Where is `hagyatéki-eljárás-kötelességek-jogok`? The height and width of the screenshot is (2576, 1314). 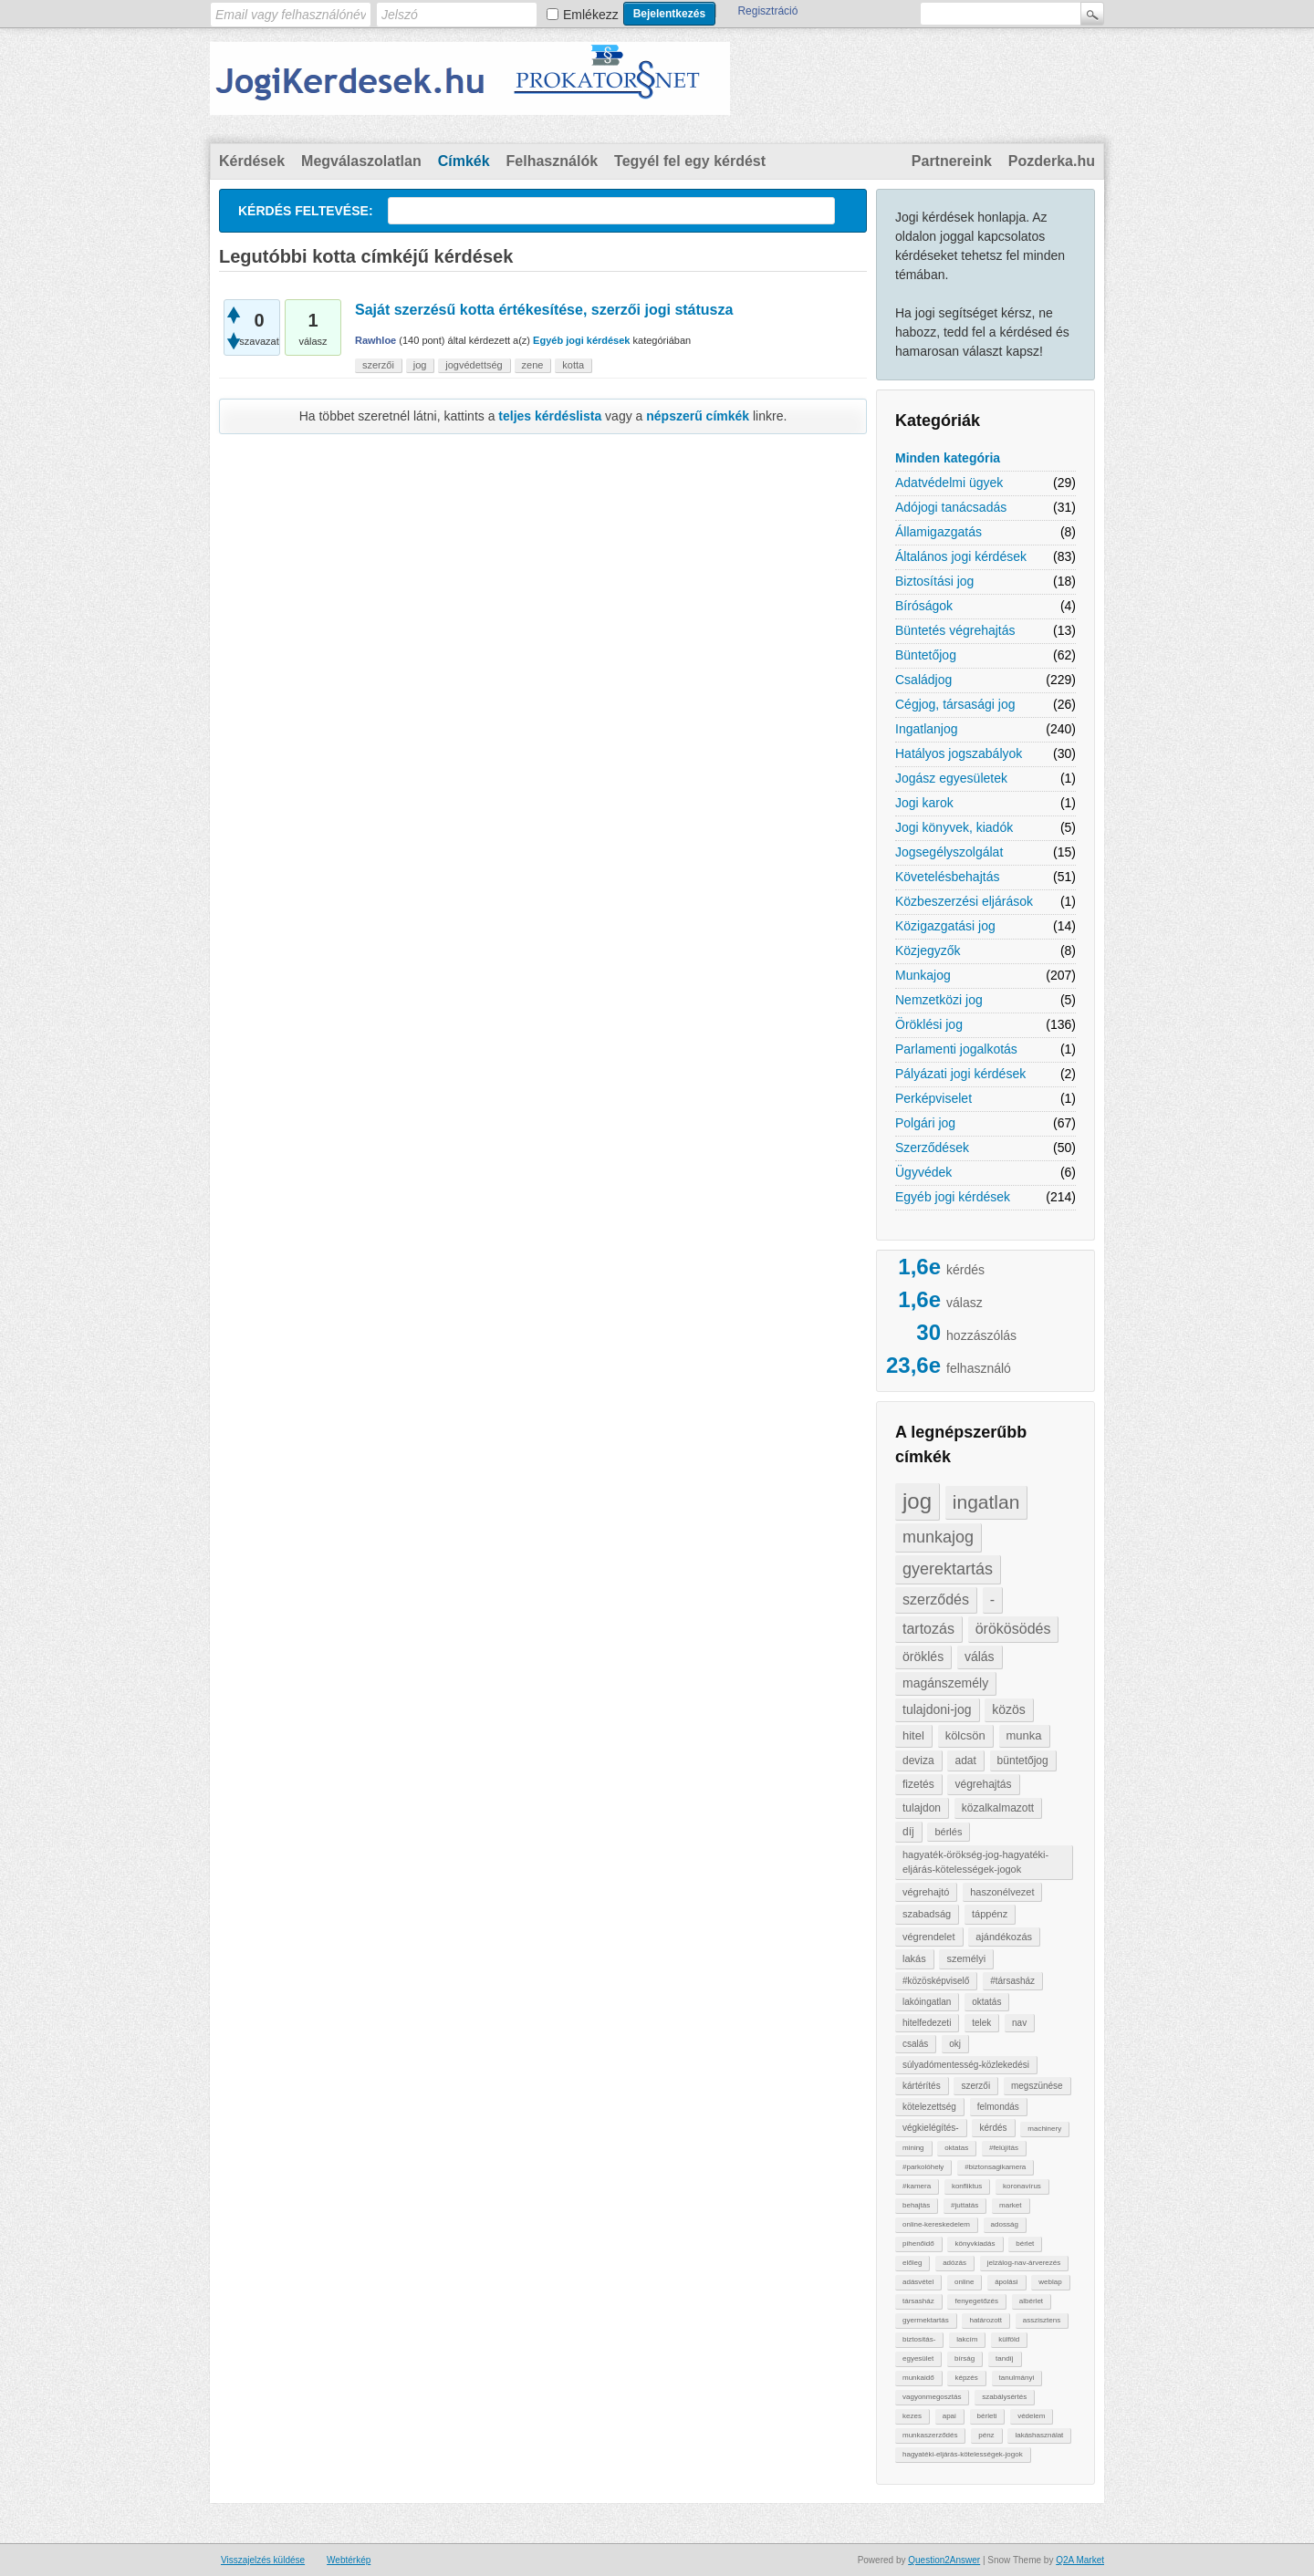 hagyatéki-eljárás-kötelességek-jogok is located at coordinates (962, 2454).